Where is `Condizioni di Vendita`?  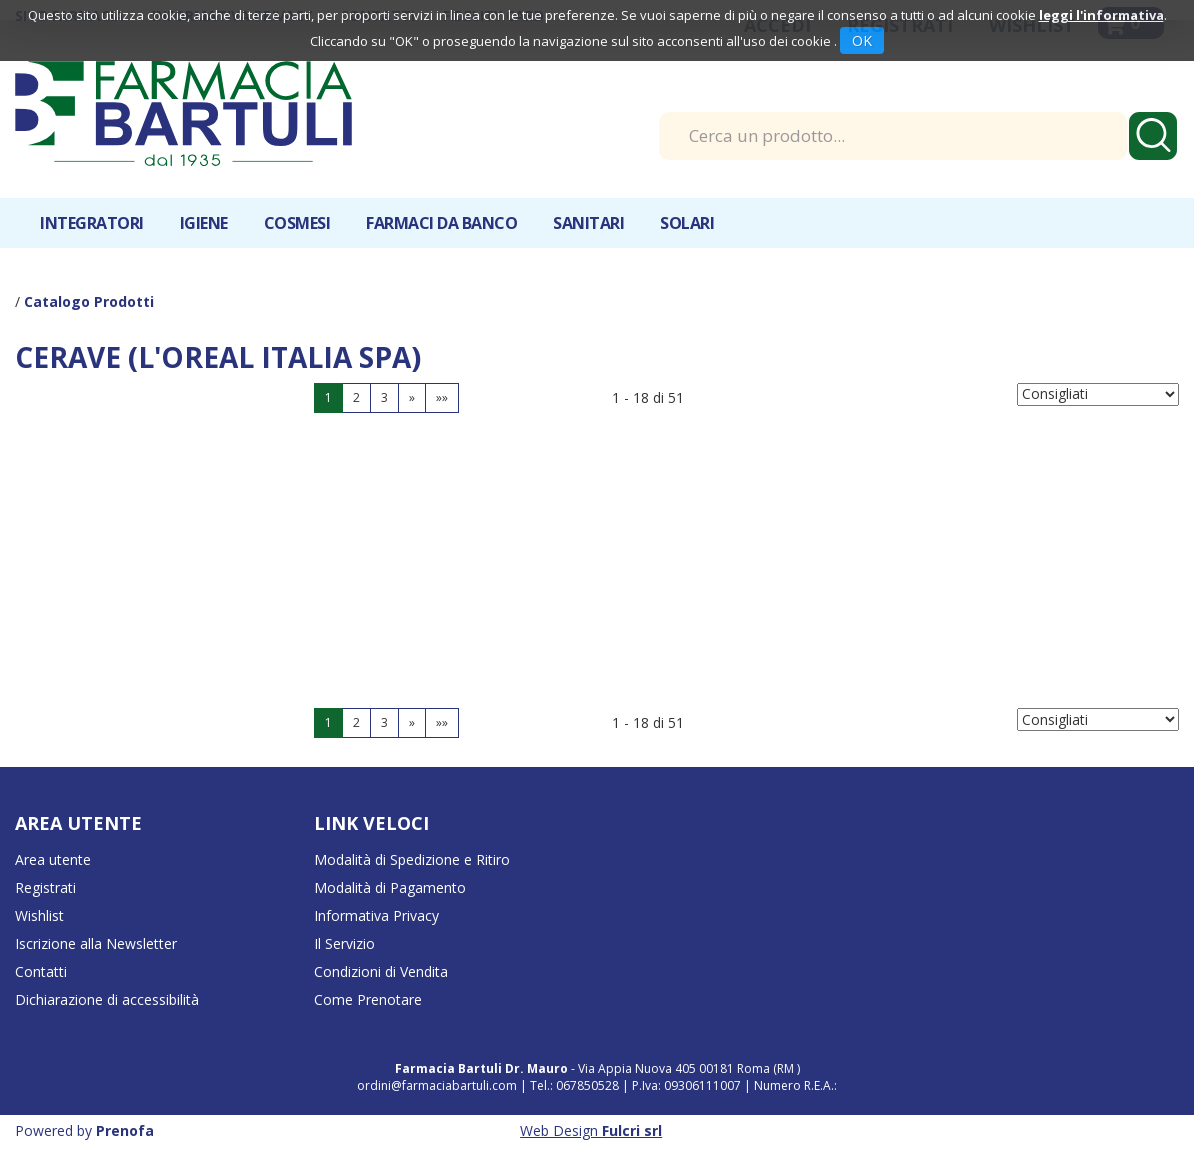 Condizioni di Vendita is located at coordinates (381, 971).